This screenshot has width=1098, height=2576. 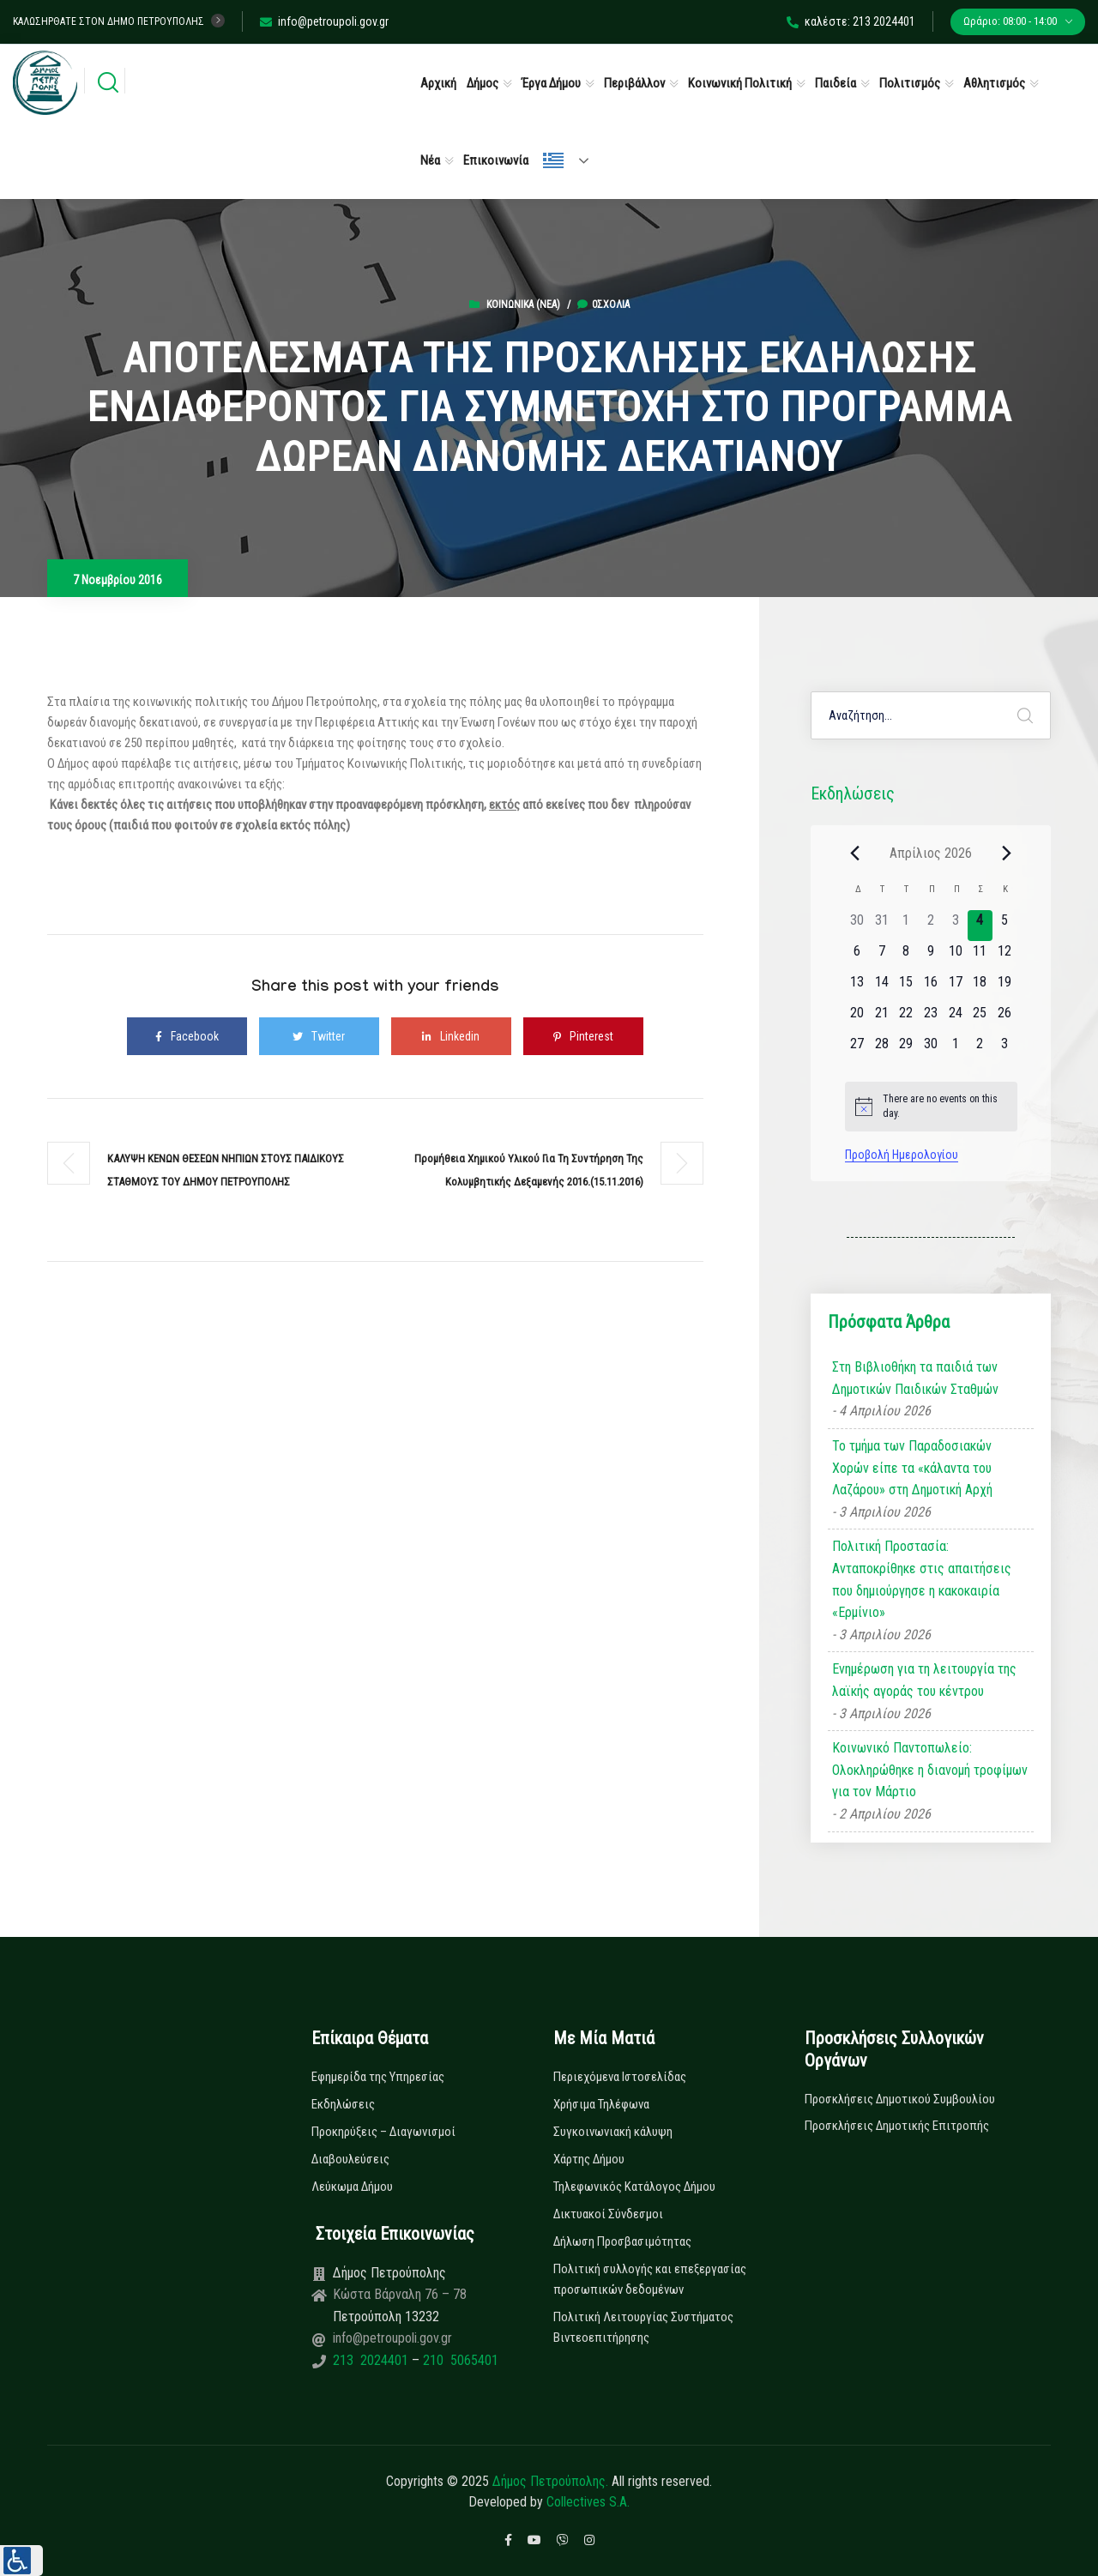 I want to click on Χρήσιμα Τηλέφωνα, so click(x=601, y=2104).